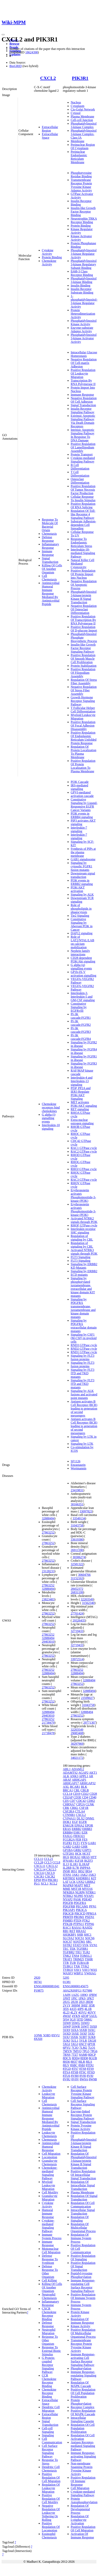  I want to click on HGS, so click(66, 1857).